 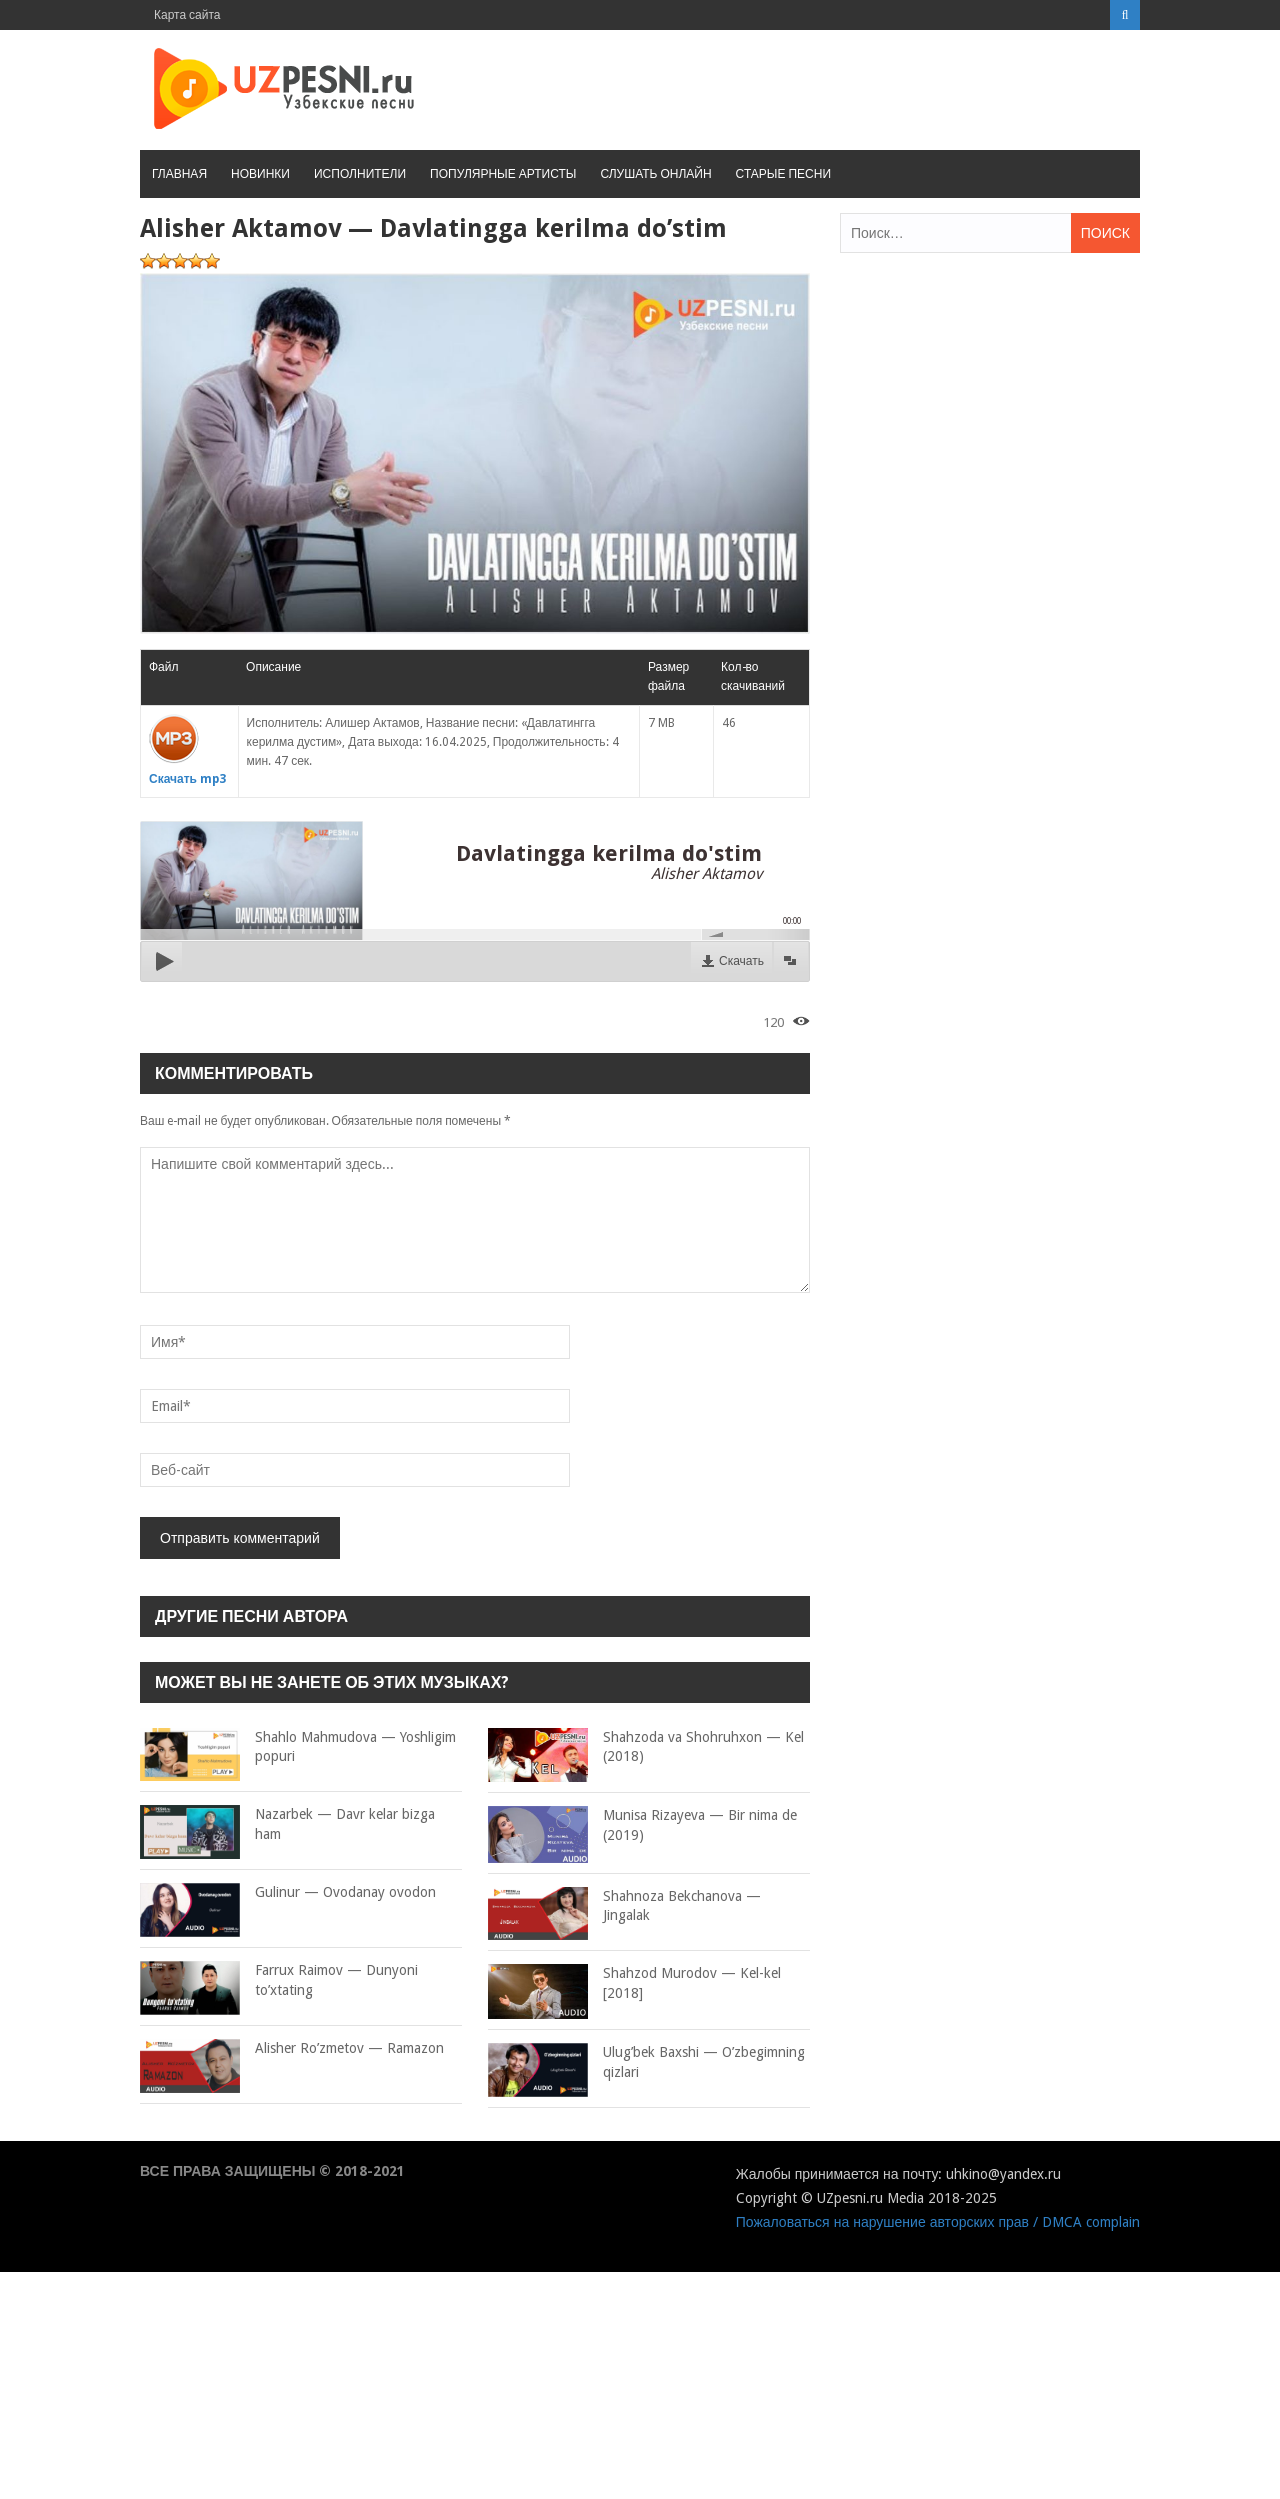 I want to click on Скачать, so click(x=741, y=961).